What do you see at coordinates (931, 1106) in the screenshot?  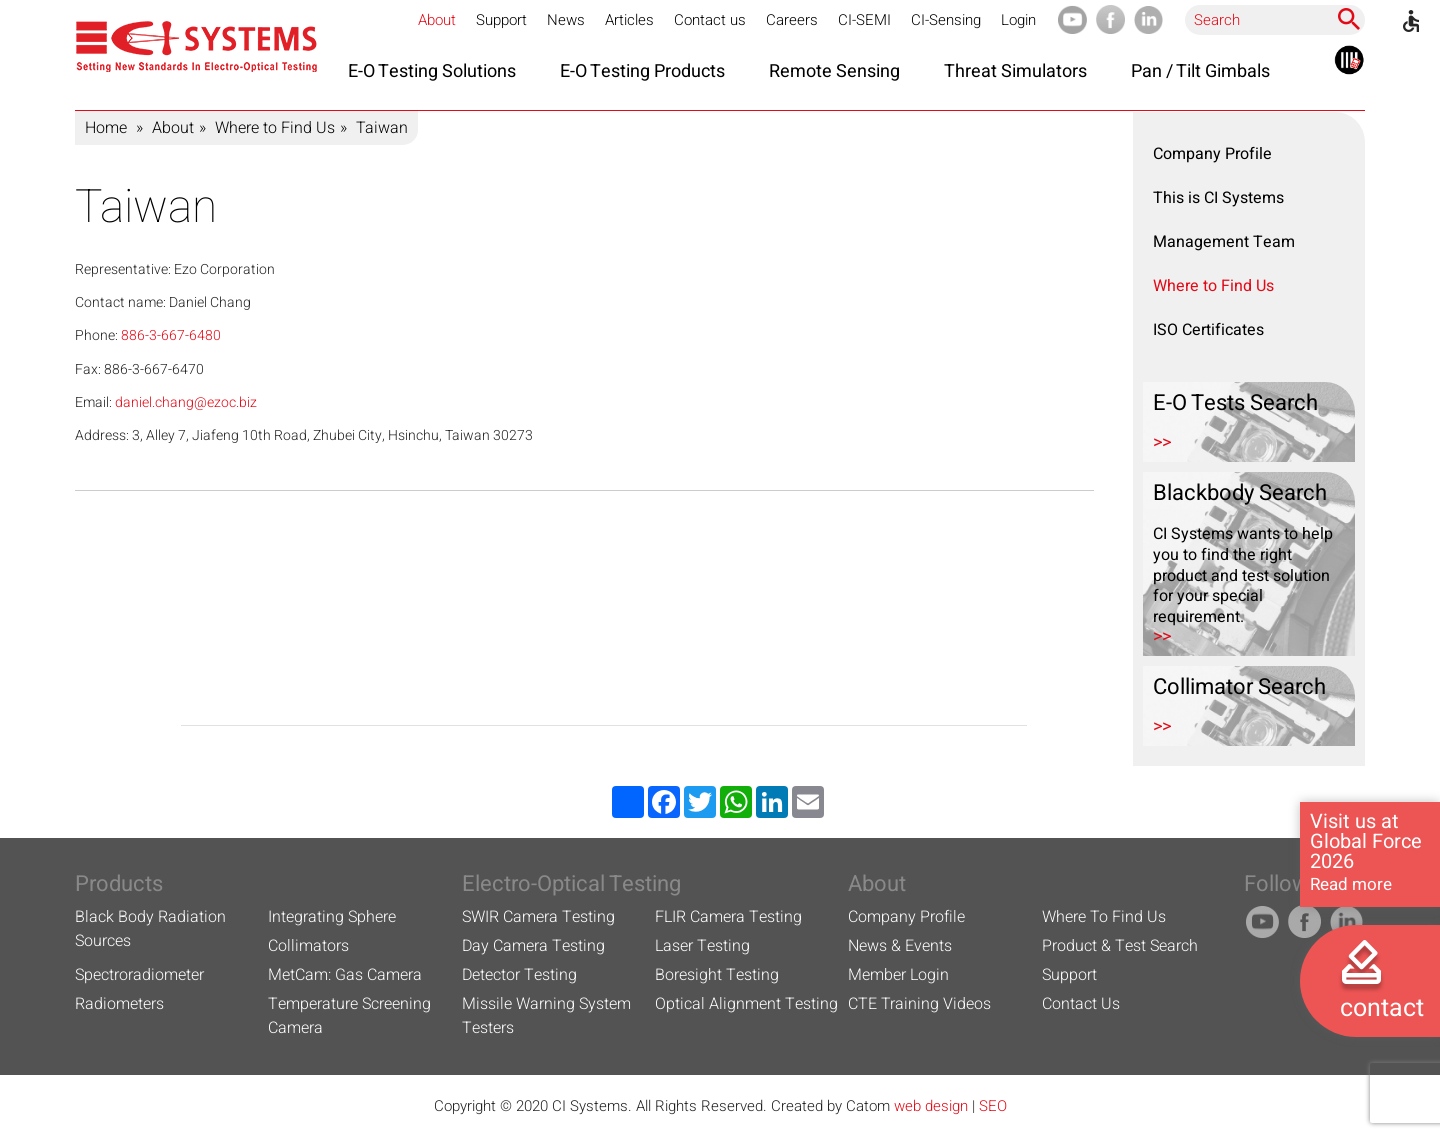 I see `web design` at bounding box center [931, 1106].